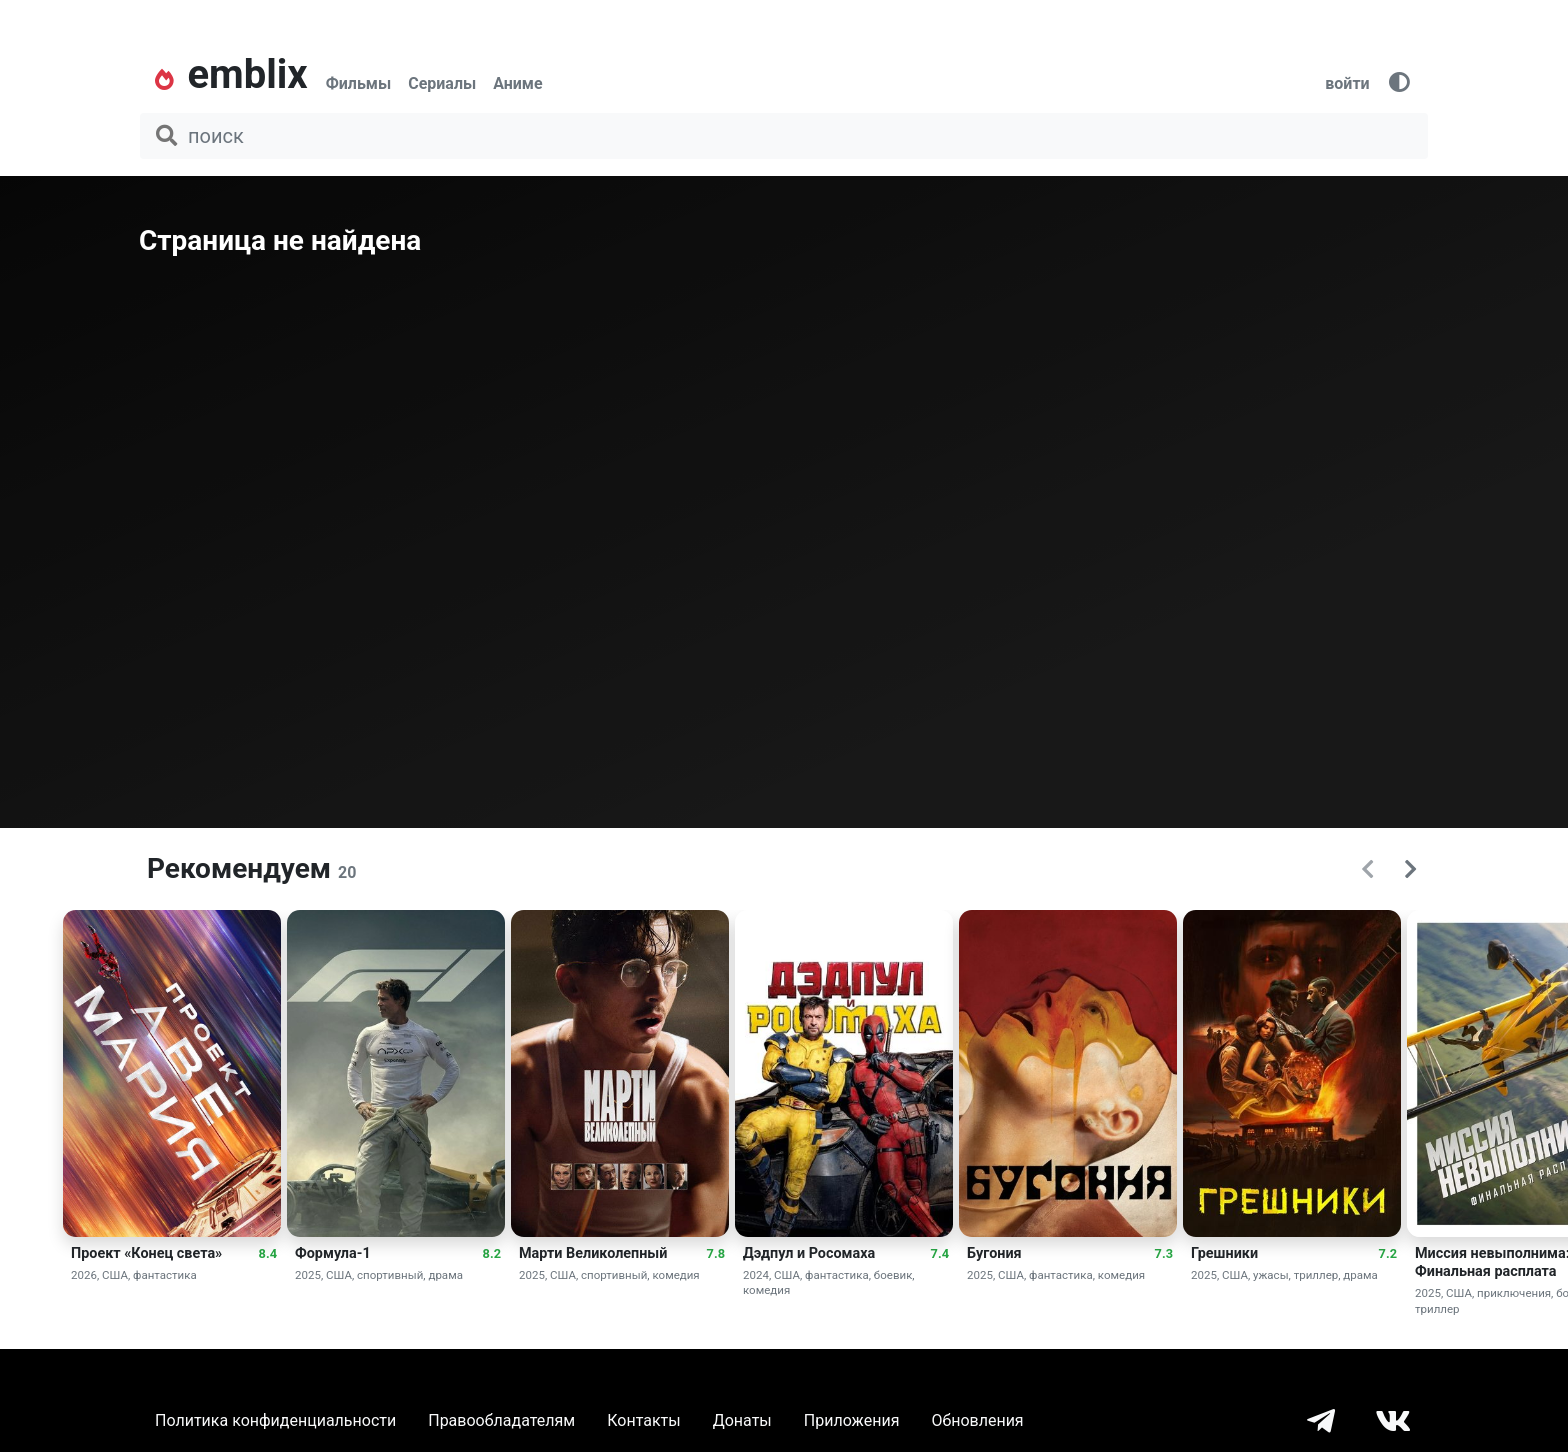 This screenshot has height=1452, width=1568. What do you see at coordinates (146, 1253) in the screenshot?
I see `Проект «Конец света»` at bounding box center [146, 1253].